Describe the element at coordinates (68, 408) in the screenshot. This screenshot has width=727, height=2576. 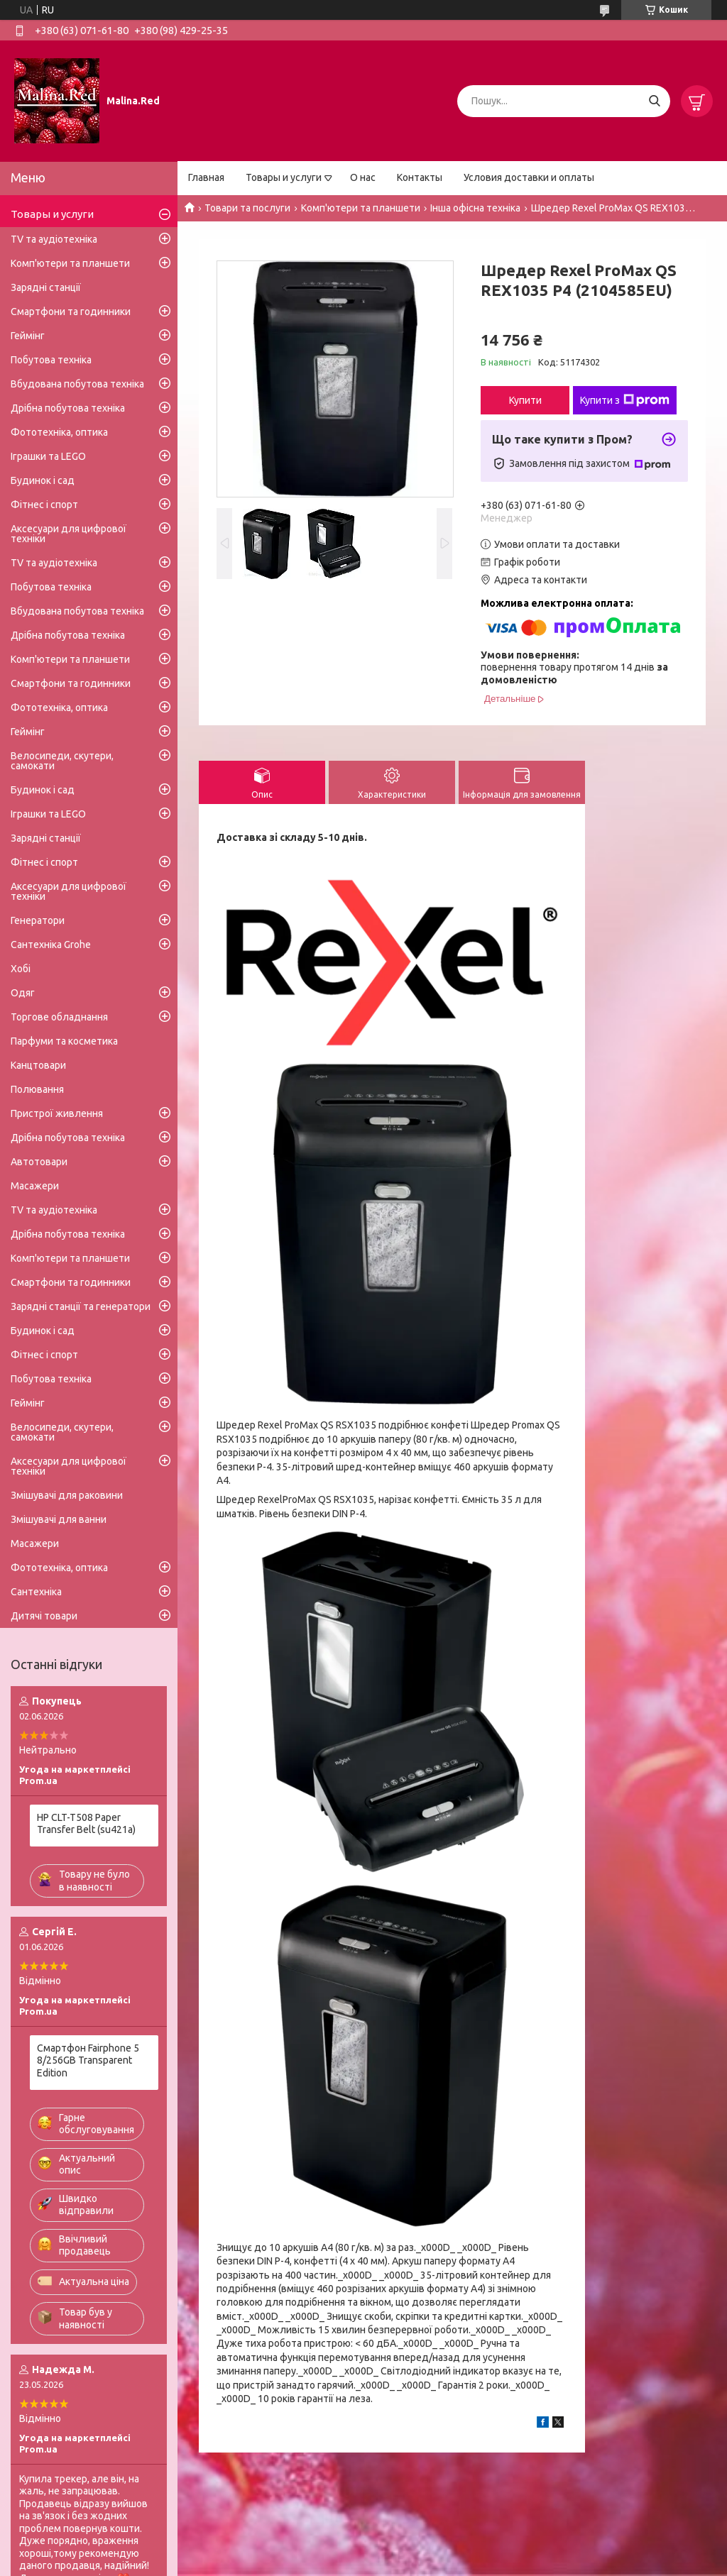
I see `Дрібна побутова техніка` at that location.